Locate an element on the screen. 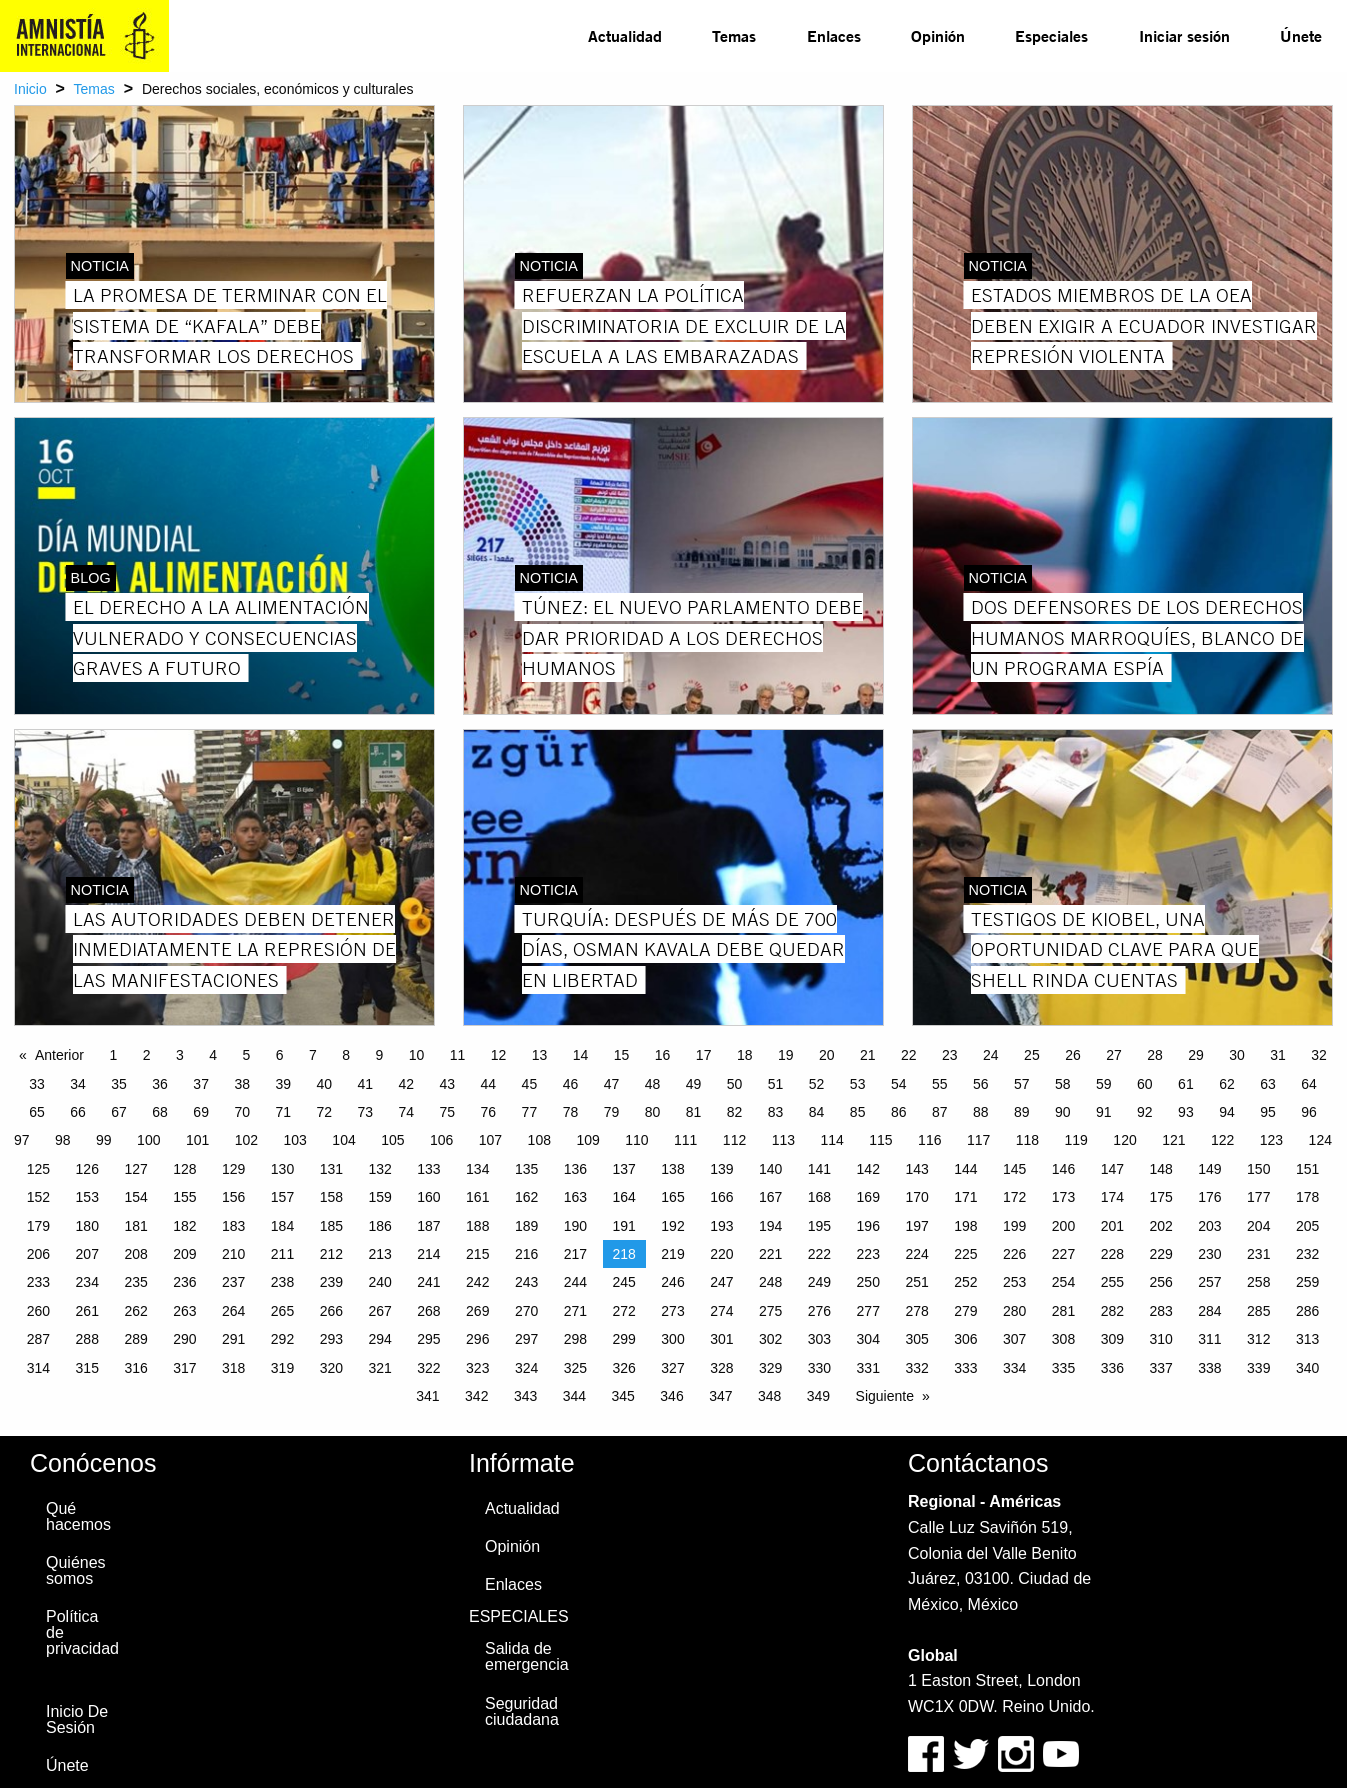 The image size is (1347, 1788). 78 [Page 78] is located at coordinates (571, 1112).